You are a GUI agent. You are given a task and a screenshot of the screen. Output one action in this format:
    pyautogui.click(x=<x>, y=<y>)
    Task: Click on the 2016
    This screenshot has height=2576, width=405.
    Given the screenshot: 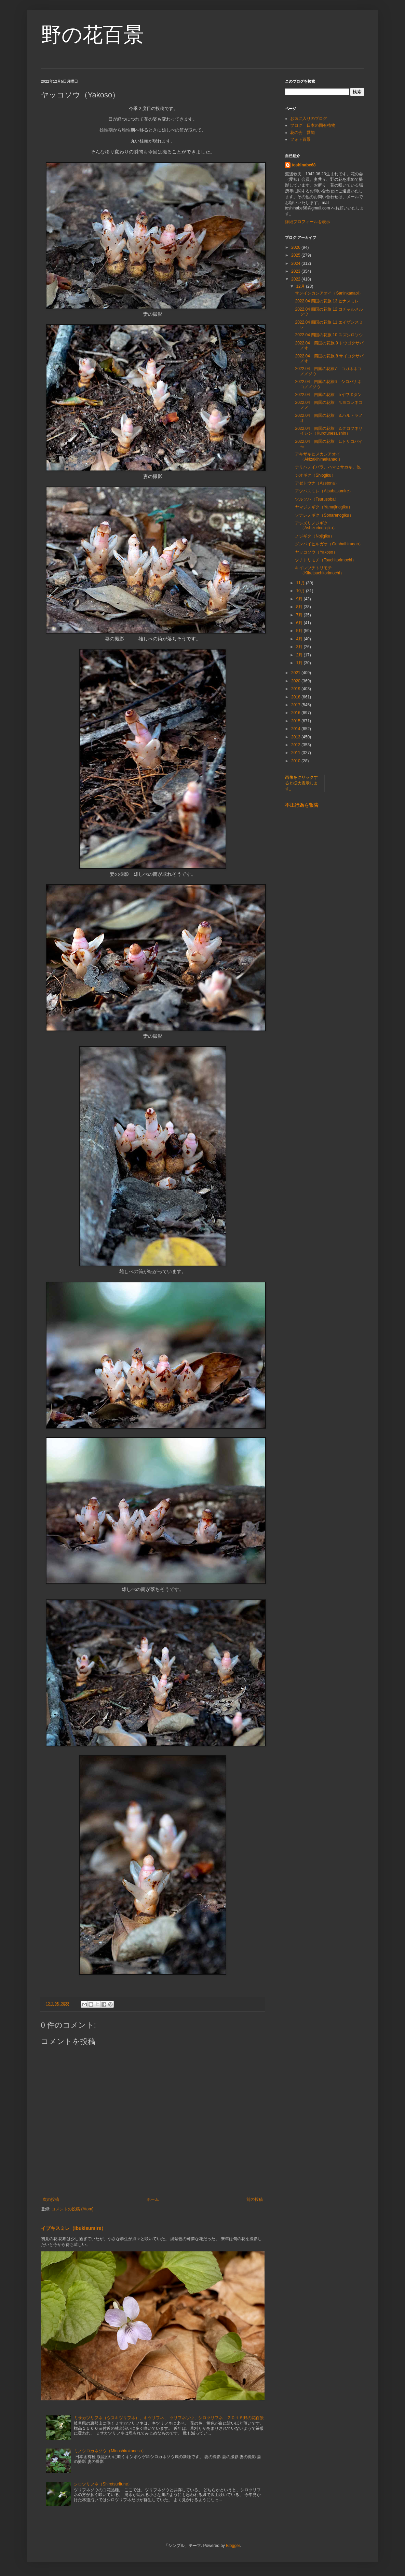 What is the action you would take?
    pyautogui.click(x=296, y=712)
    